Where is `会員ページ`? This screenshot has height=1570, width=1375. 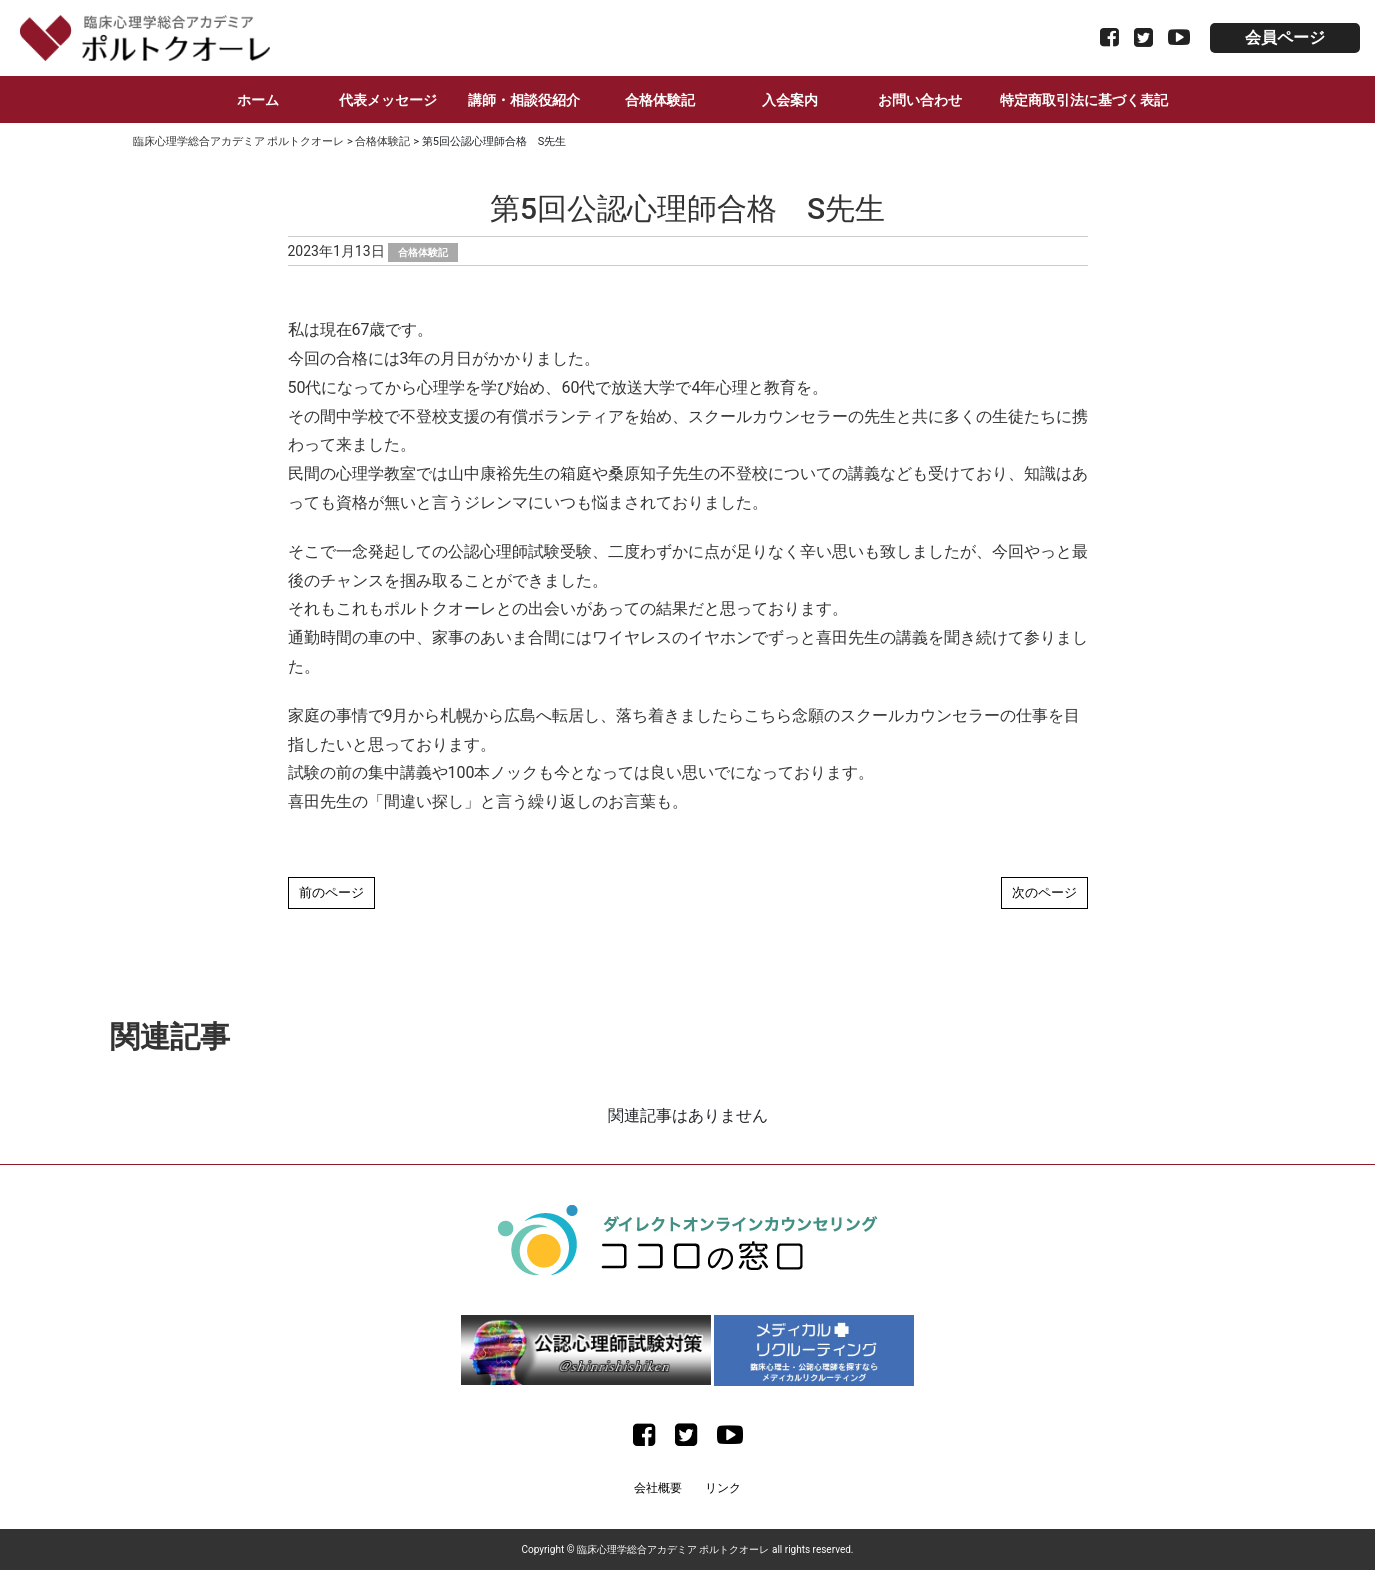
会員ページ is located at coordinates (1285, 37).